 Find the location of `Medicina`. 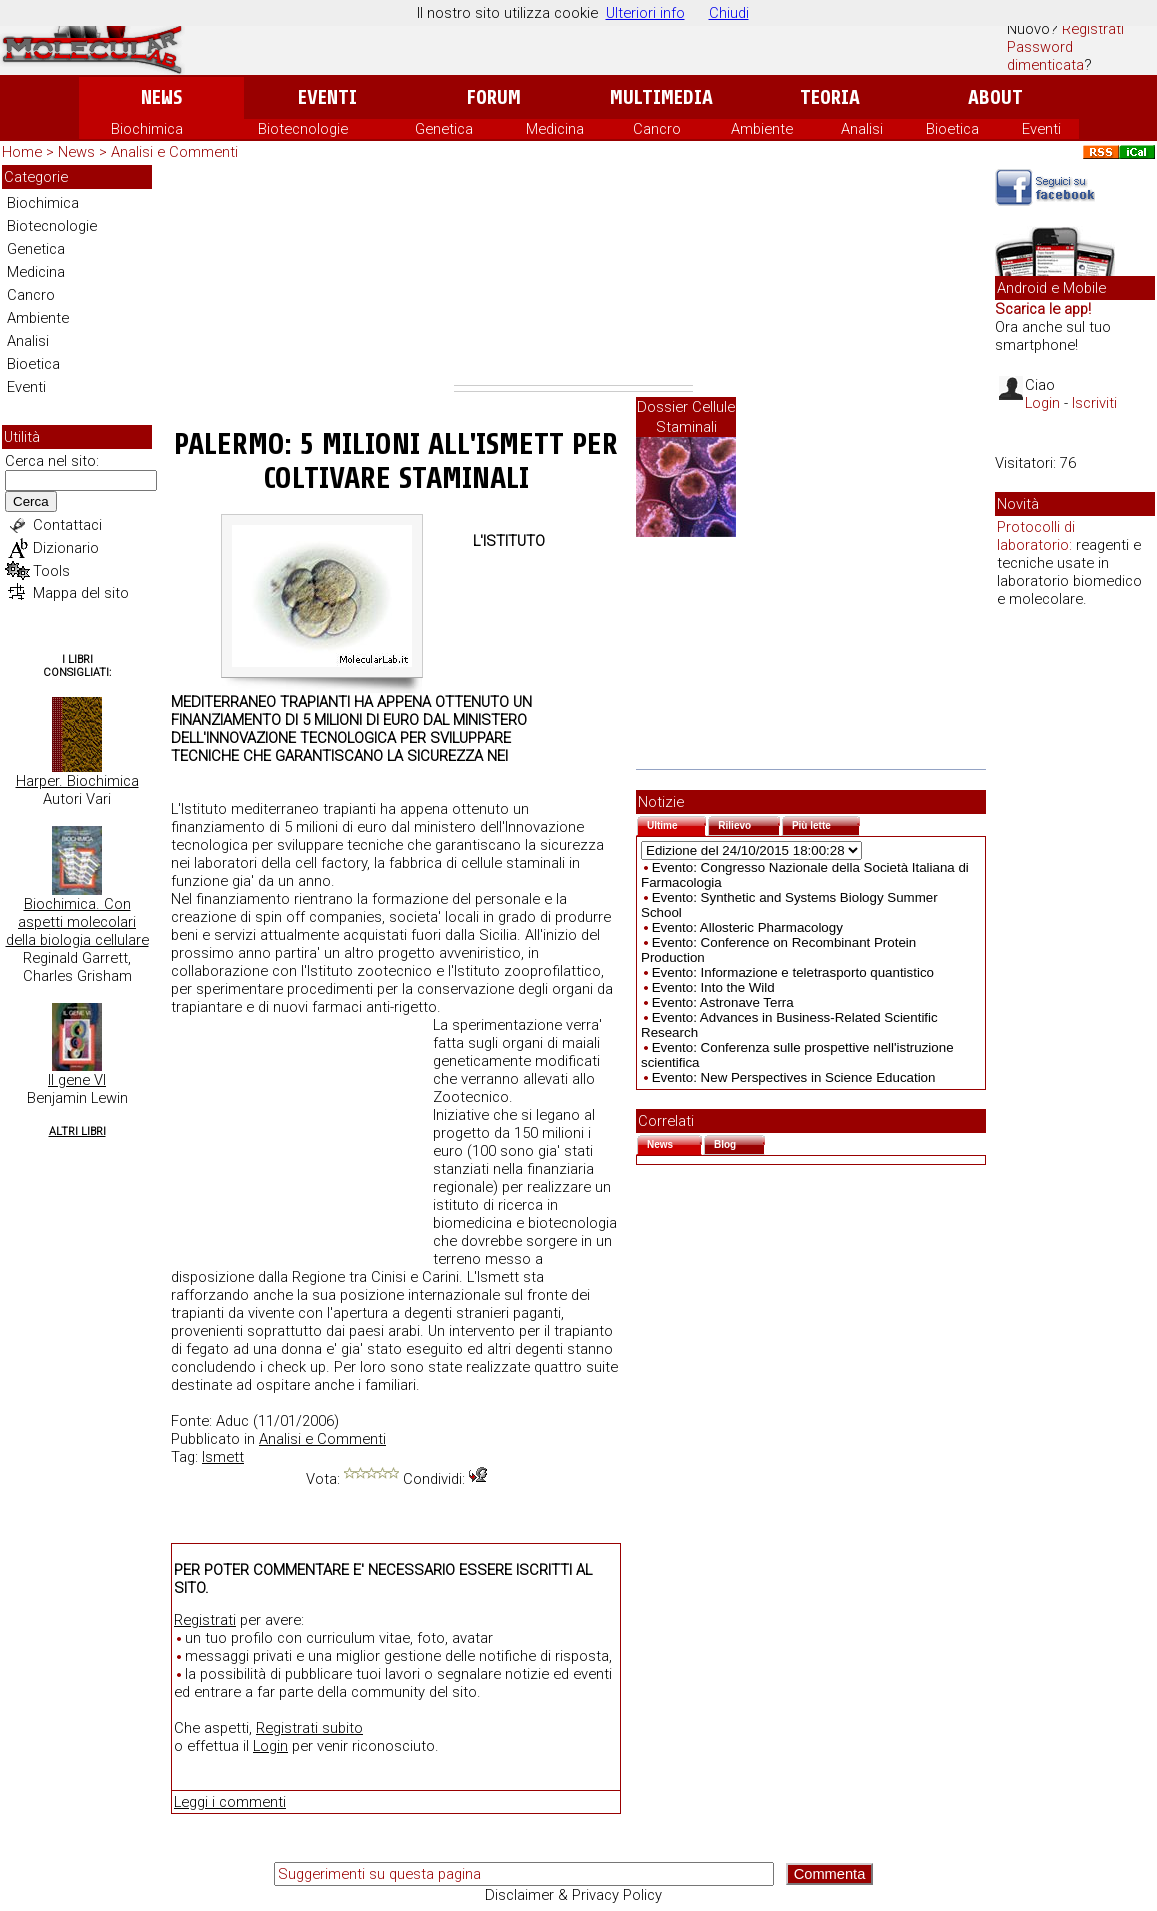

Medicina is located at coordinates (555, 129).